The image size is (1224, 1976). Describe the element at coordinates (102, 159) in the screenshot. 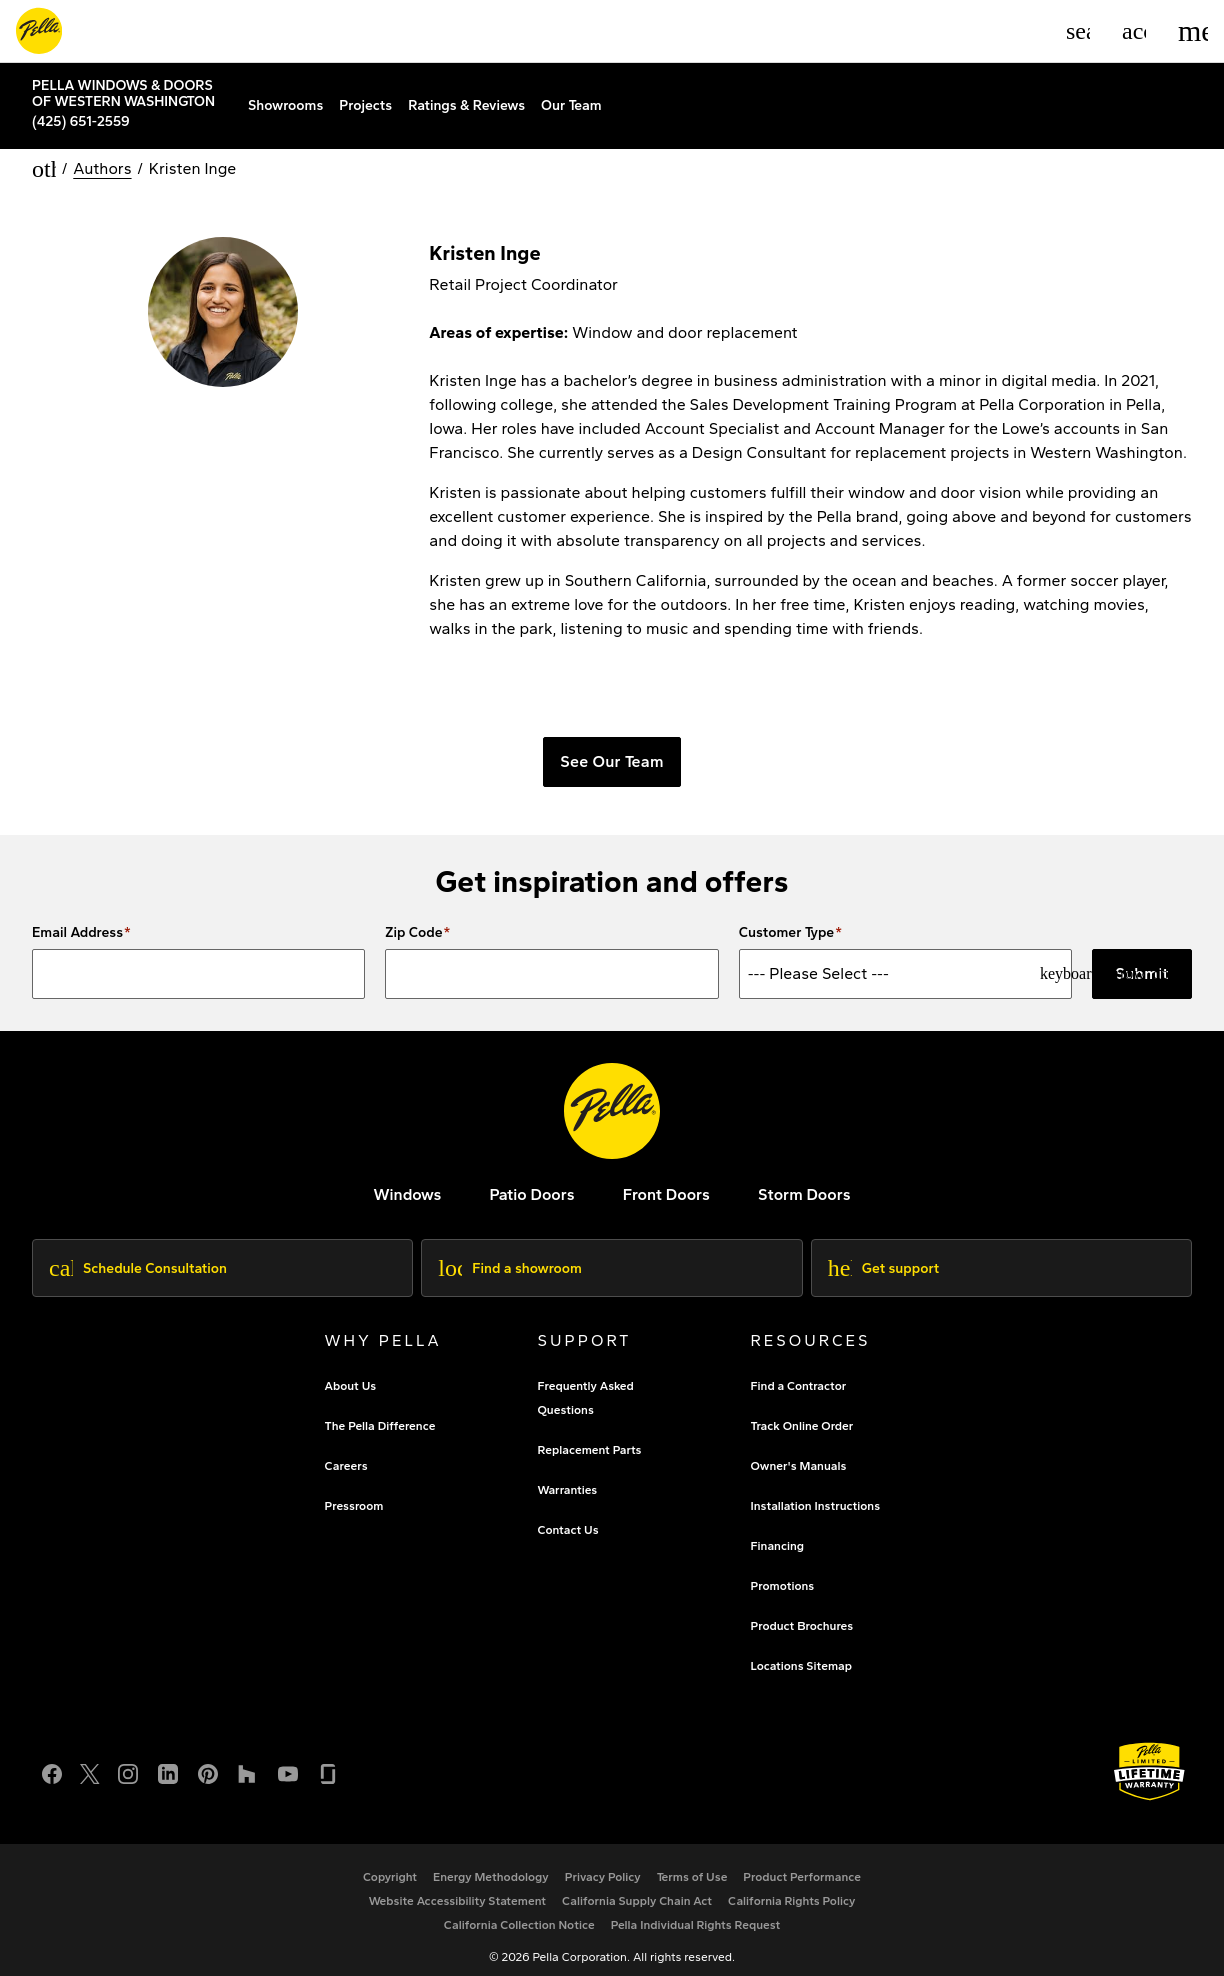

I see `Authors` at that location.